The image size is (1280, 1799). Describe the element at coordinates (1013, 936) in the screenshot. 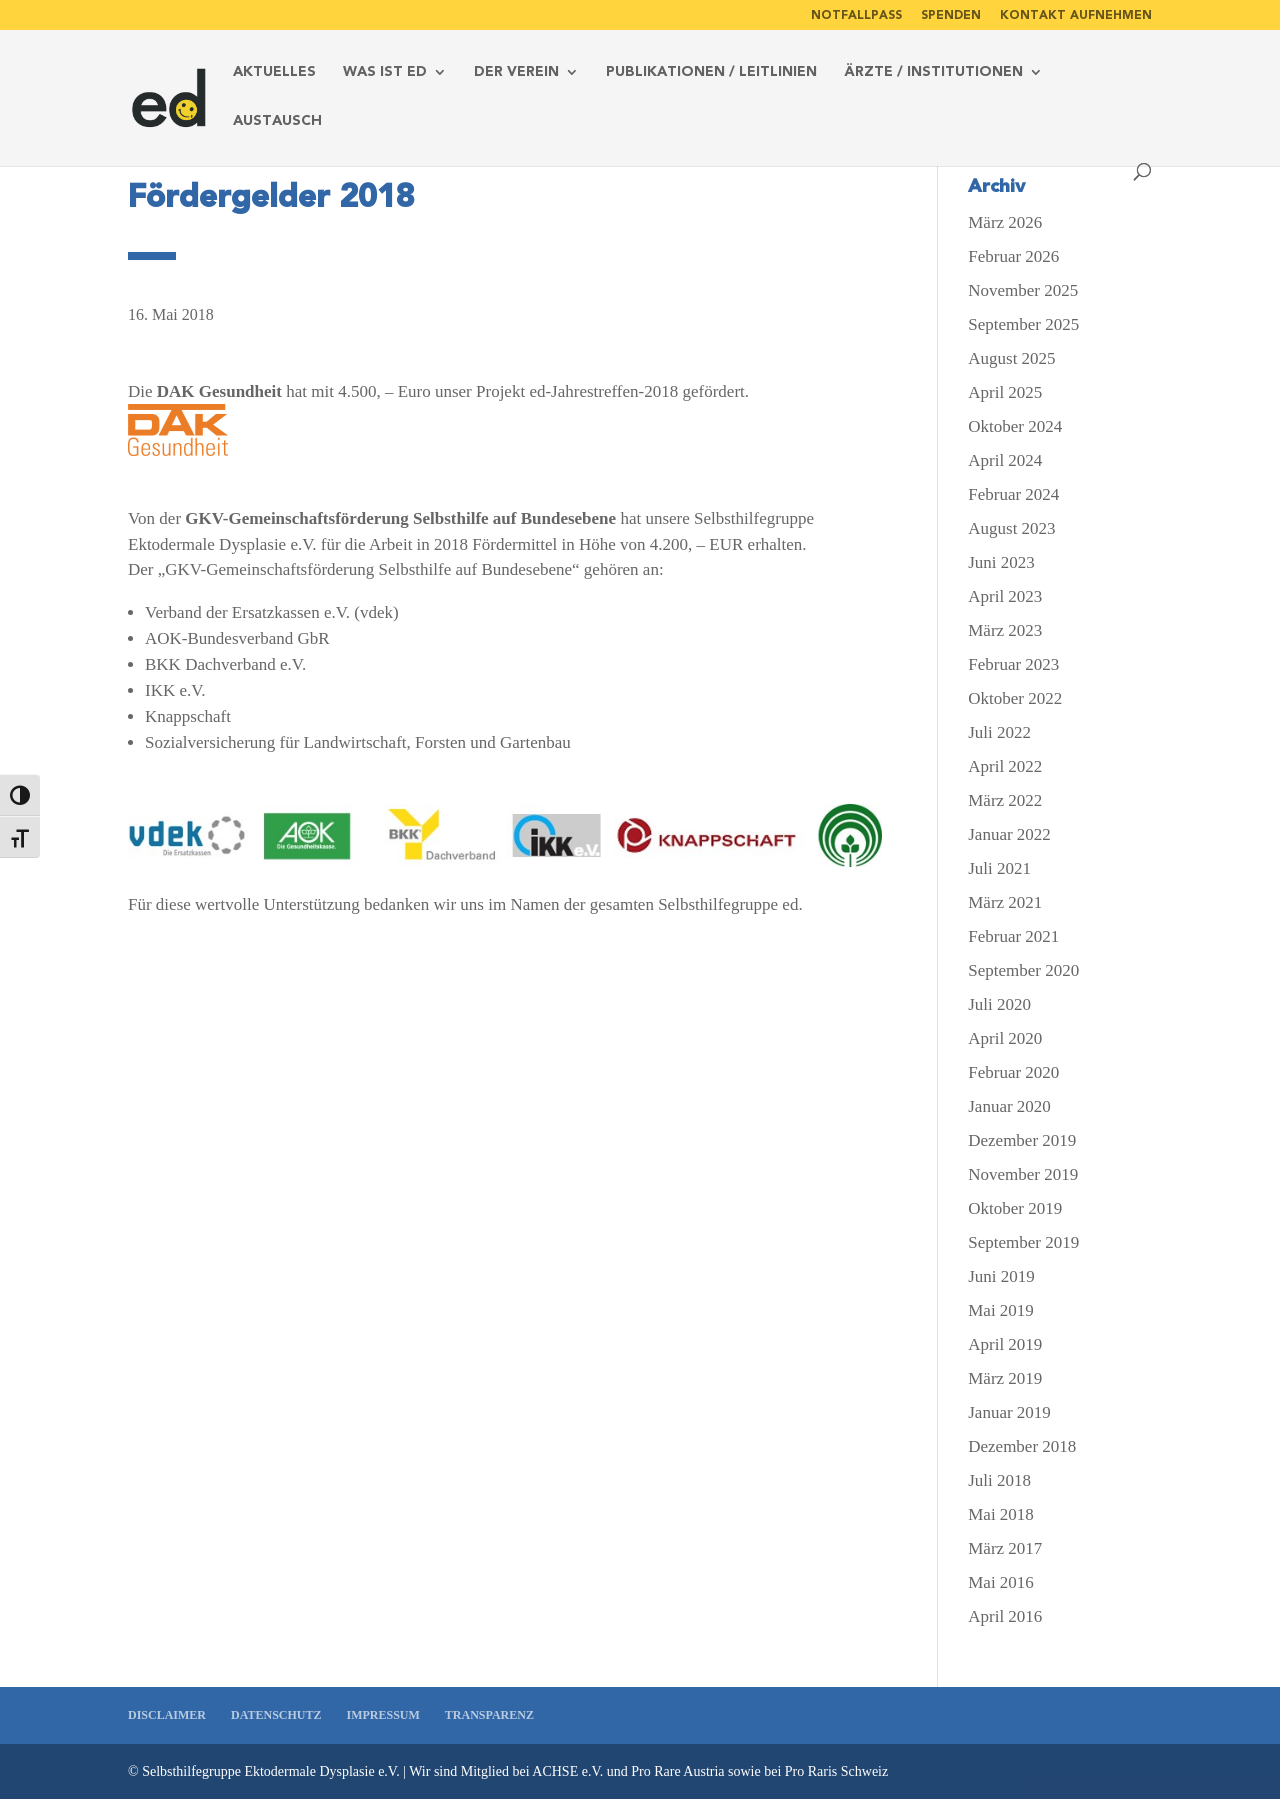

I see `Februar 2021` at that location.